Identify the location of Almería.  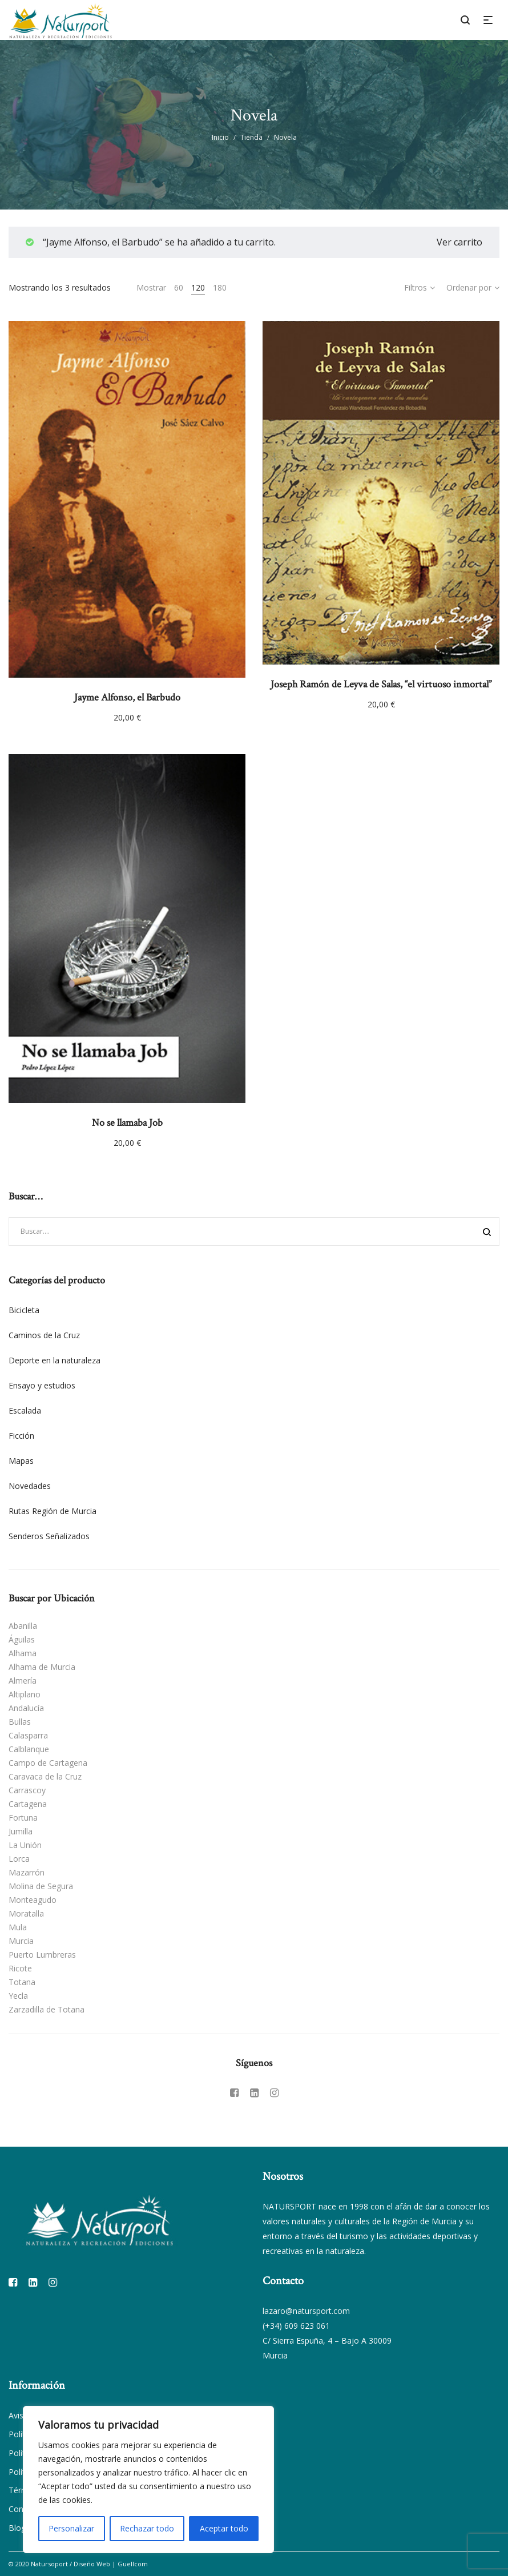
(23, 1680).